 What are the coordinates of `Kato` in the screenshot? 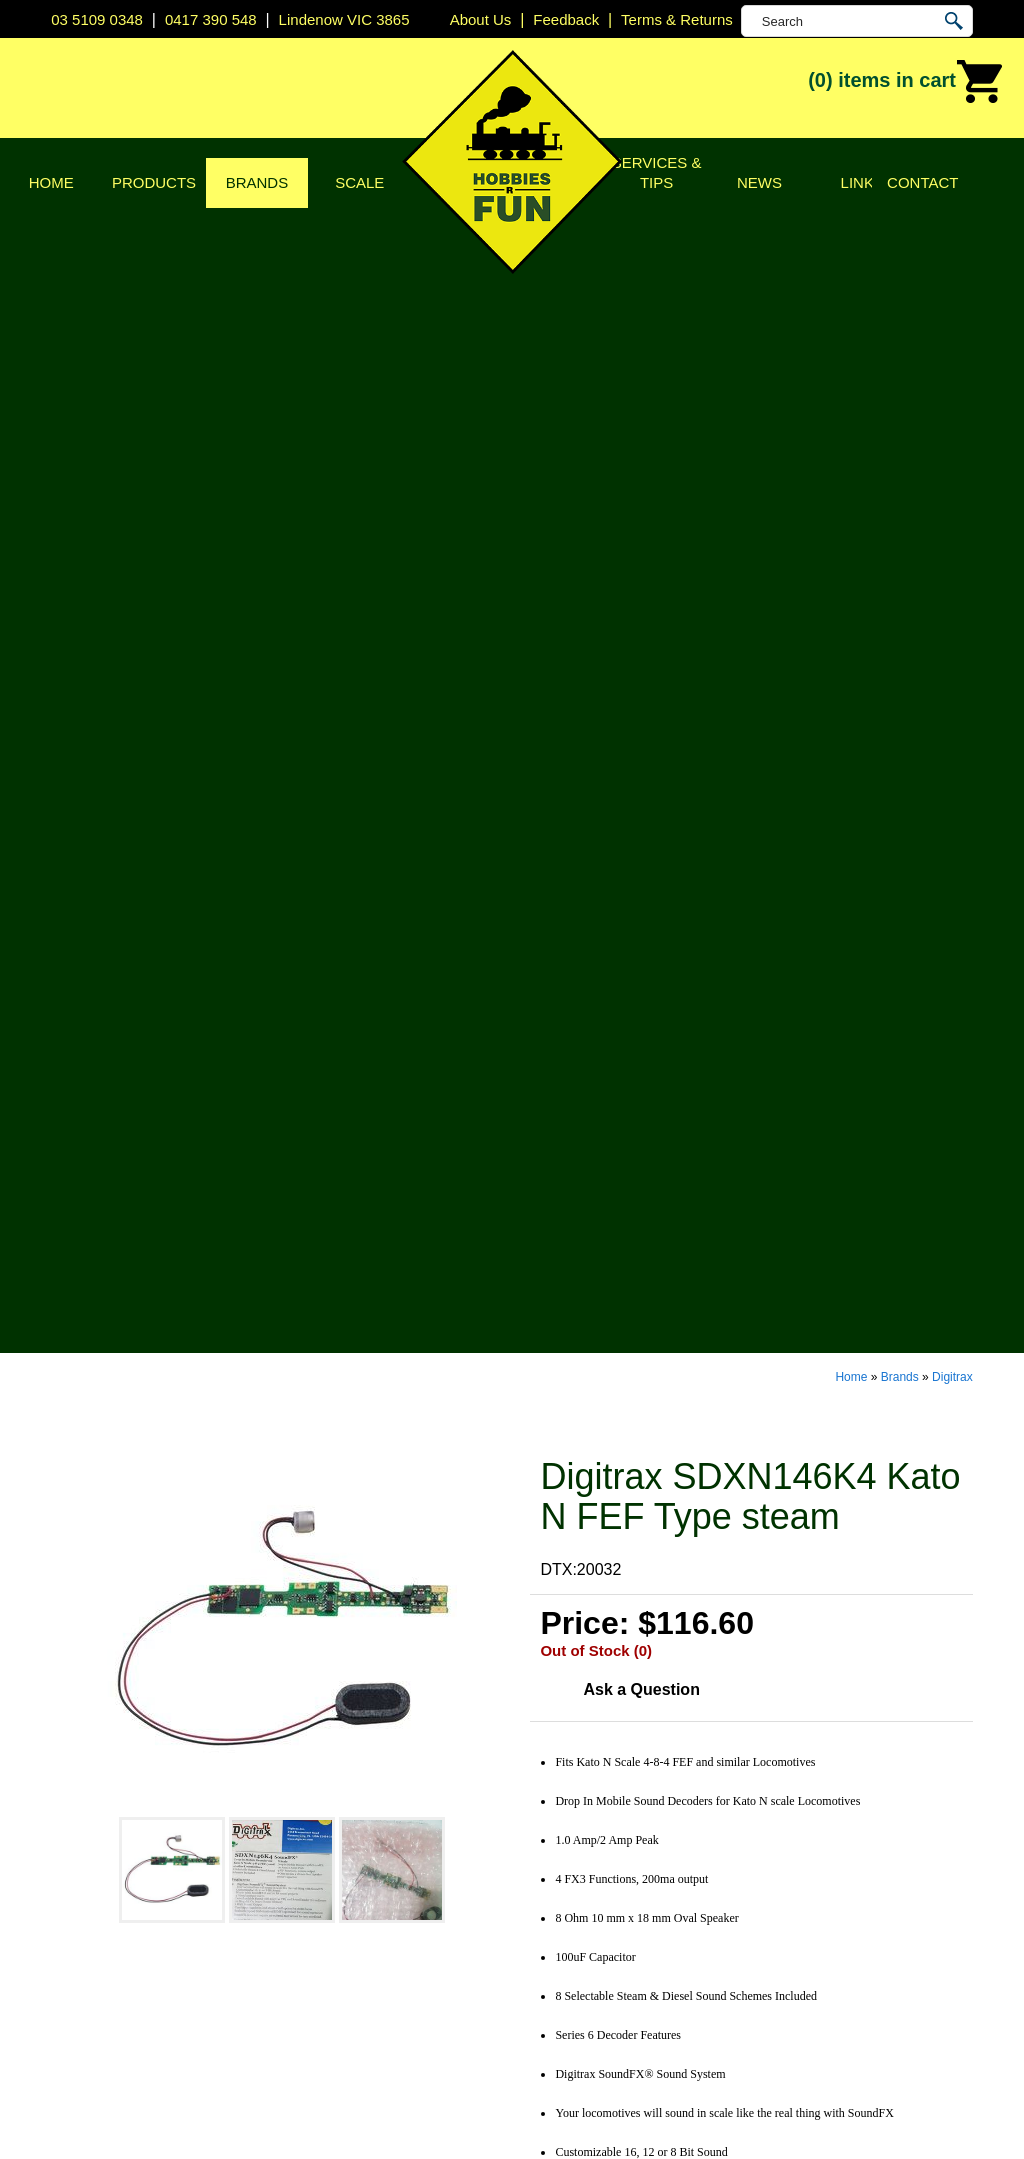 It's located at (538, 1898).